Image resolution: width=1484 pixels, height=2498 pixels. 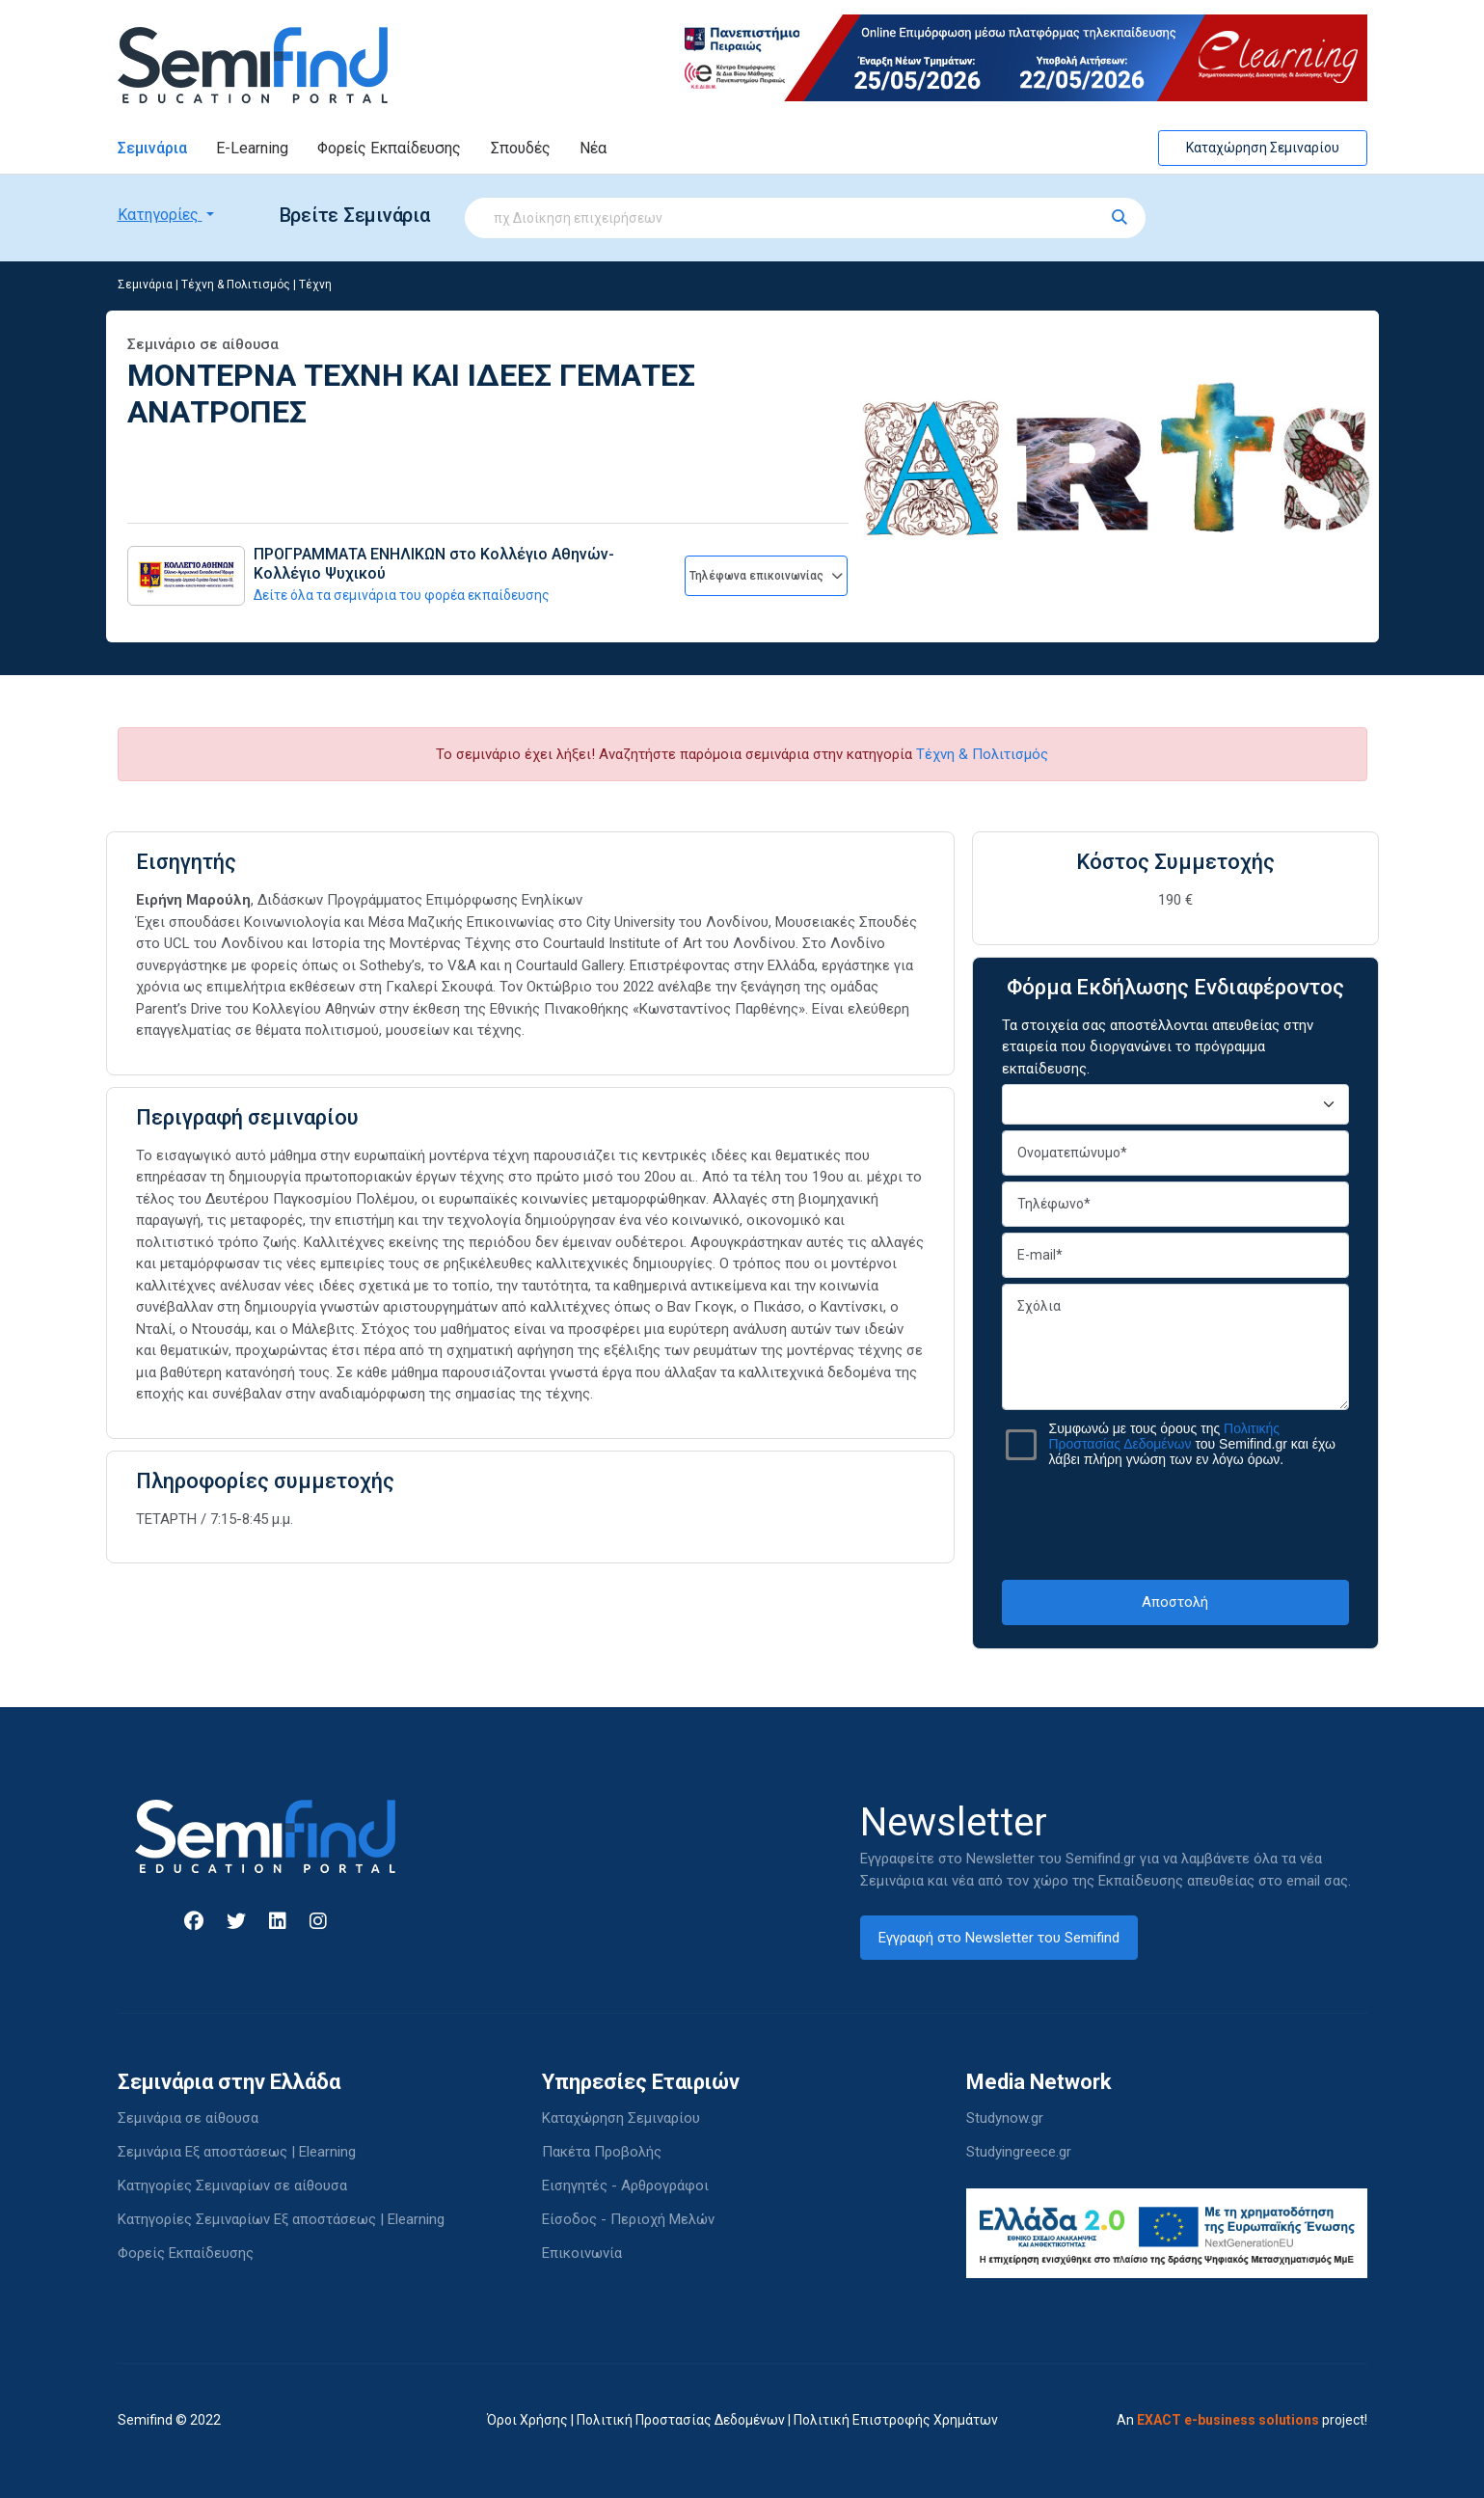 What do you see at coordinates (628, 2219) in the screenshot?
I see `Είσοδος - Περιοχή Μελών` at bounding box center [628, 2219].